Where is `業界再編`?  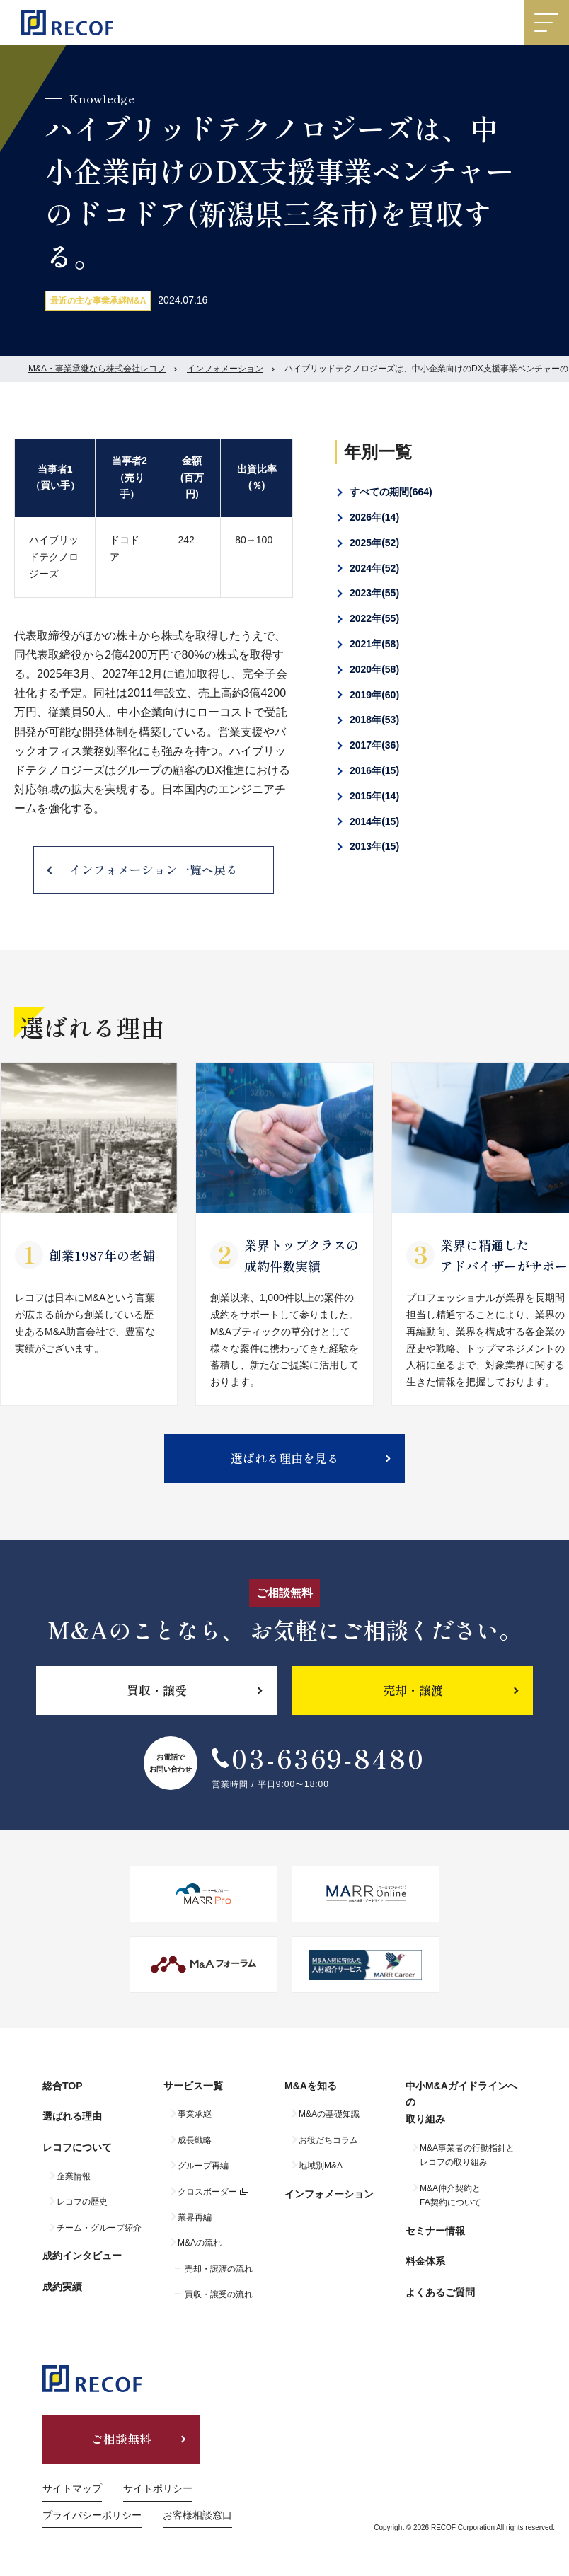 業界再編 is located at coordinates (195, 2217).